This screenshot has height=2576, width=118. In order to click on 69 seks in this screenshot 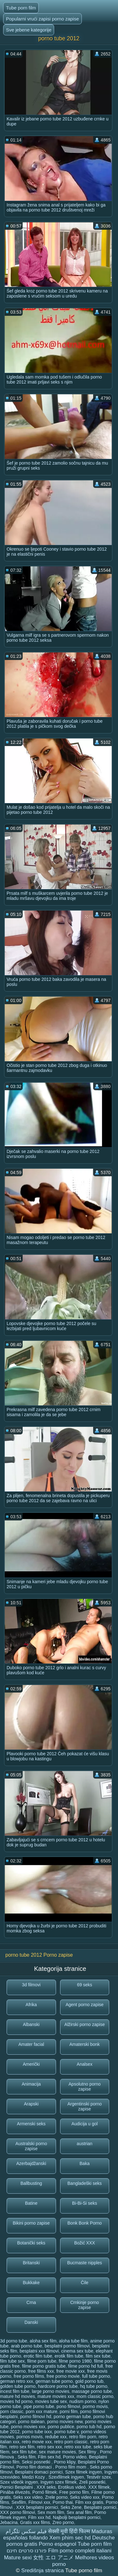, I will do `click(84, 1984)`.